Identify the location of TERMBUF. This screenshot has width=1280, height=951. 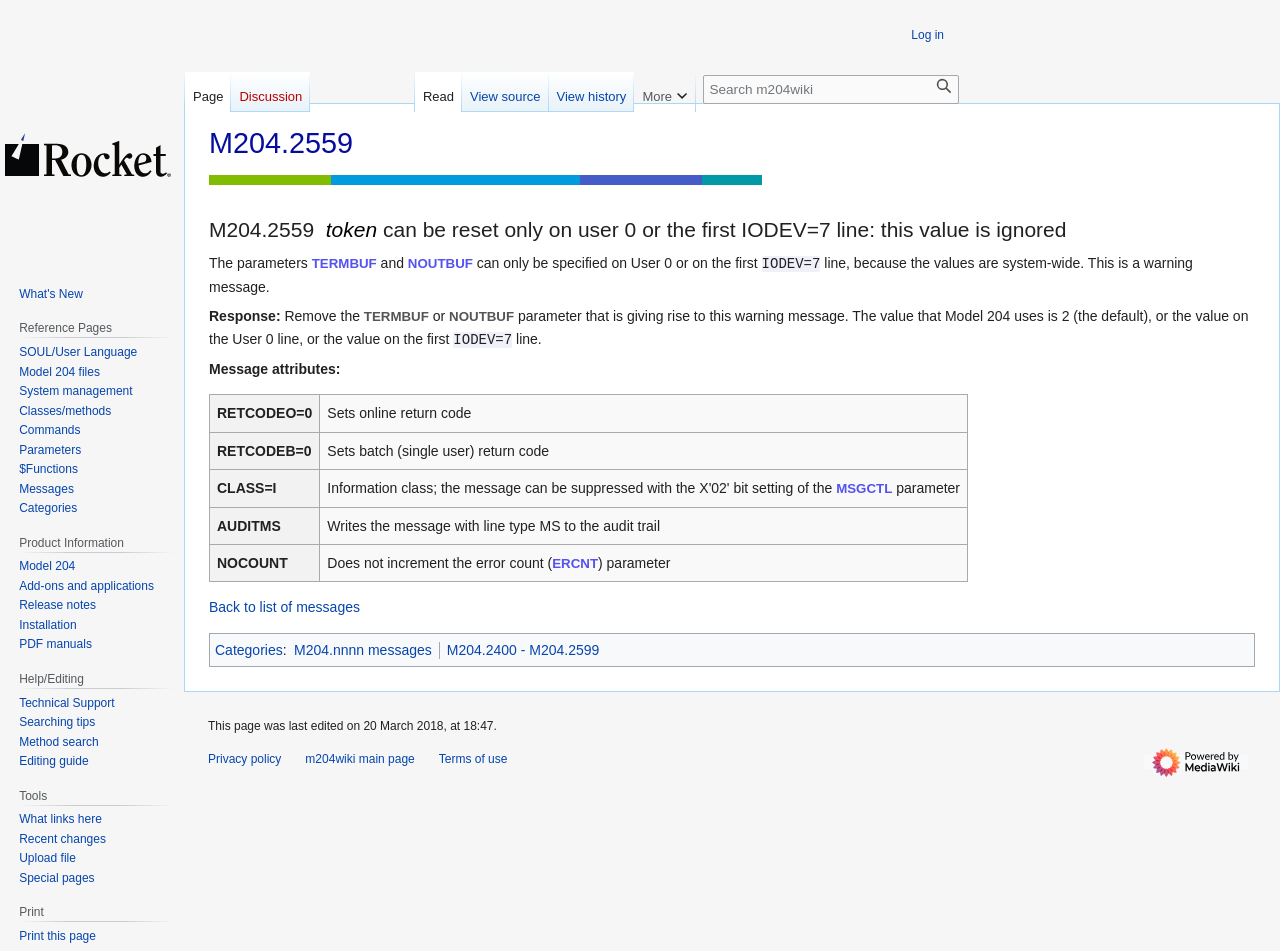
(344, 263).